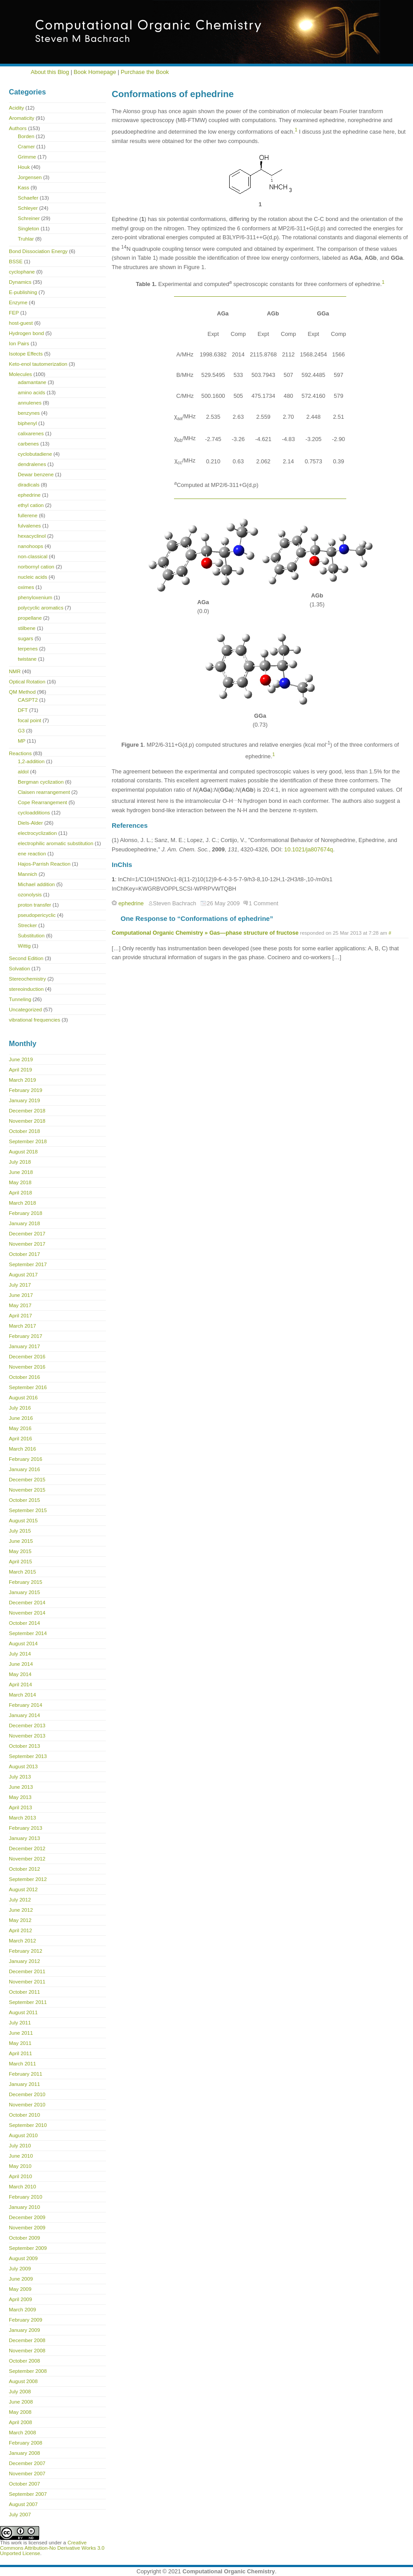  I want to click on October 2017, so click(24, 1254).